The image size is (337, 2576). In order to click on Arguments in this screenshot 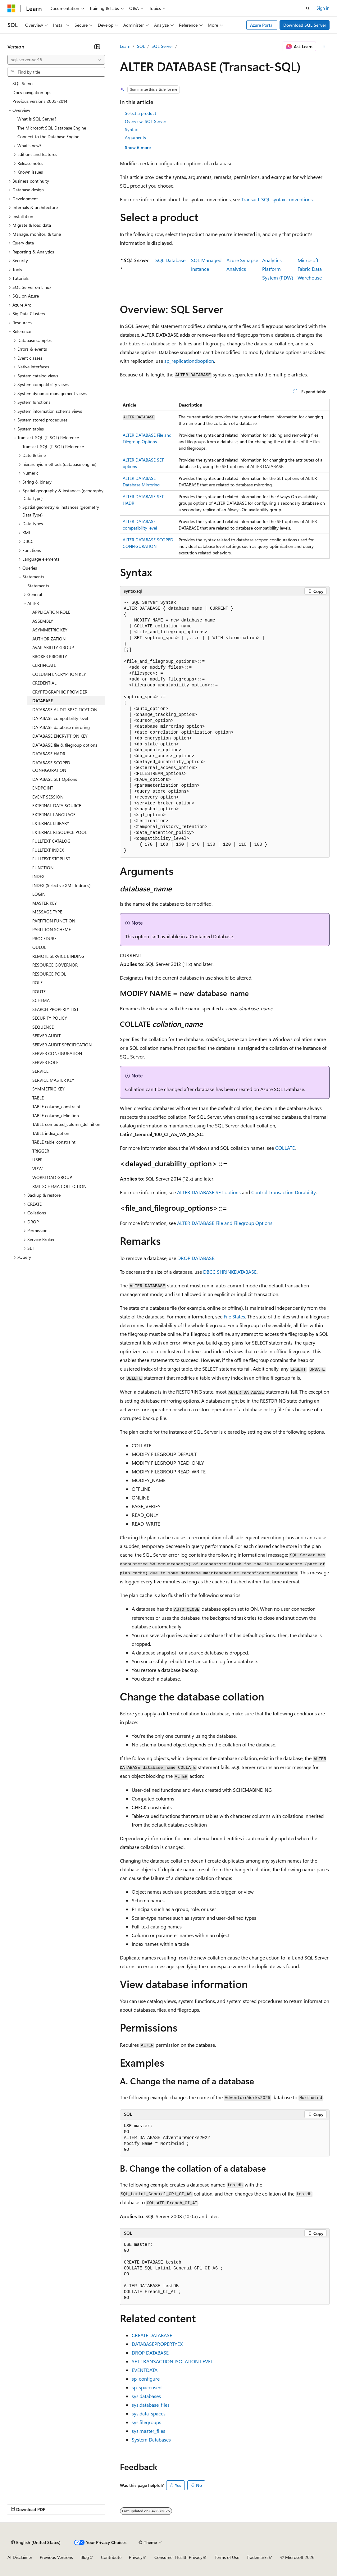, I will do `click(135, 137)`.